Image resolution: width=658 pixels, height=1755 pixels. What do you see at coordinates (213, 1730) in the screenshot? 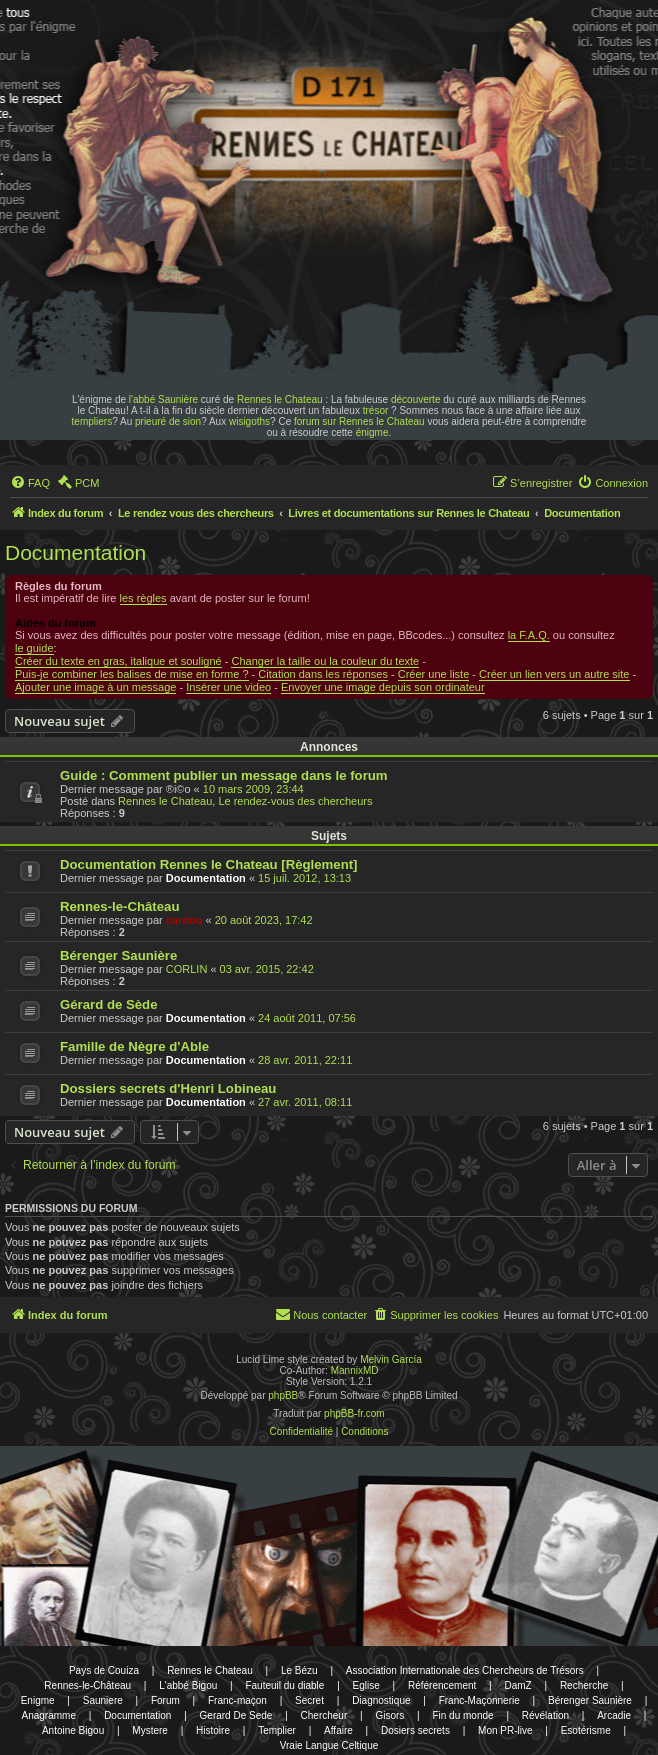
I see `Histoire` at bounding box center [213, 1730].